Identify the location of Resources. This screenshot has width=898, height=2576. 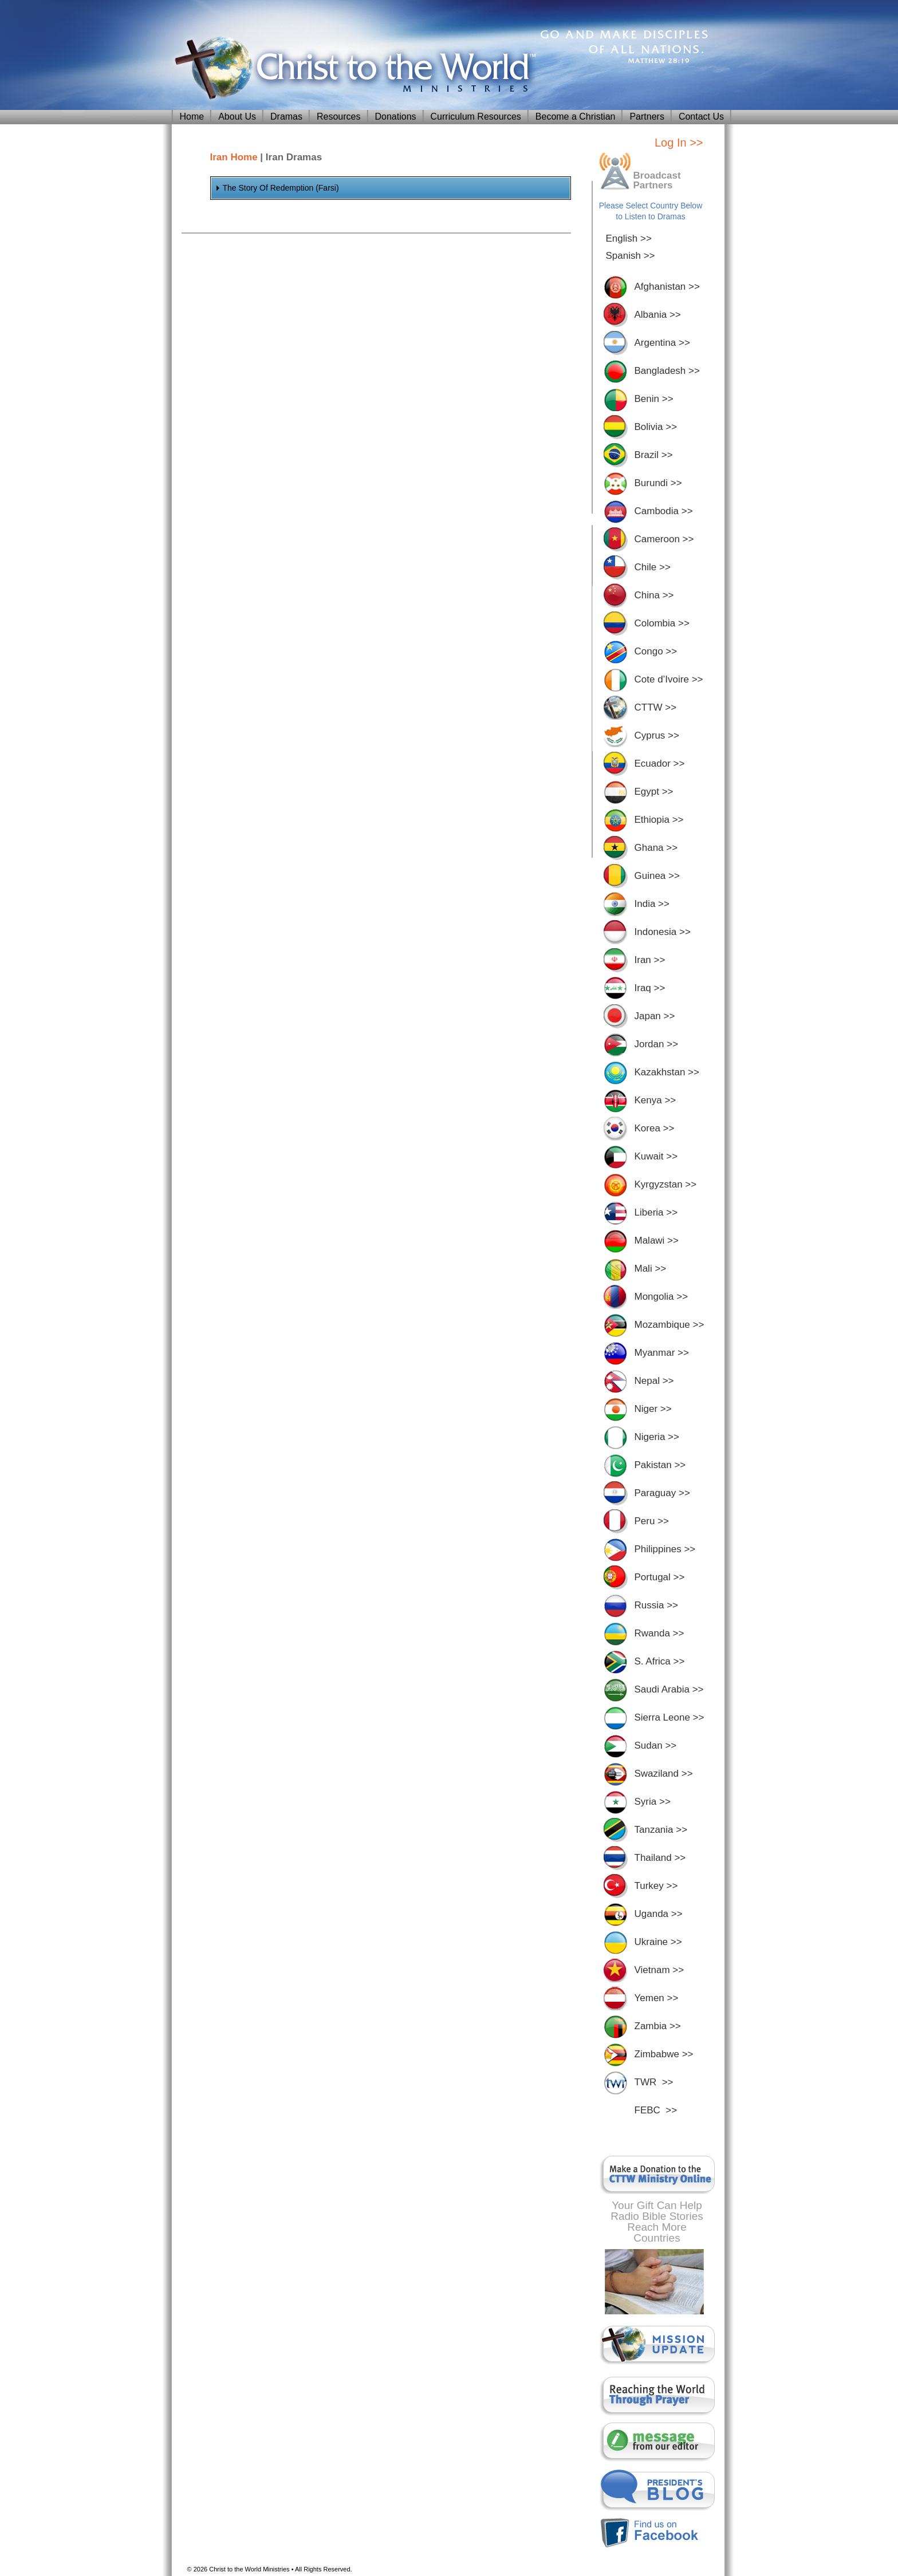
(338, 116).